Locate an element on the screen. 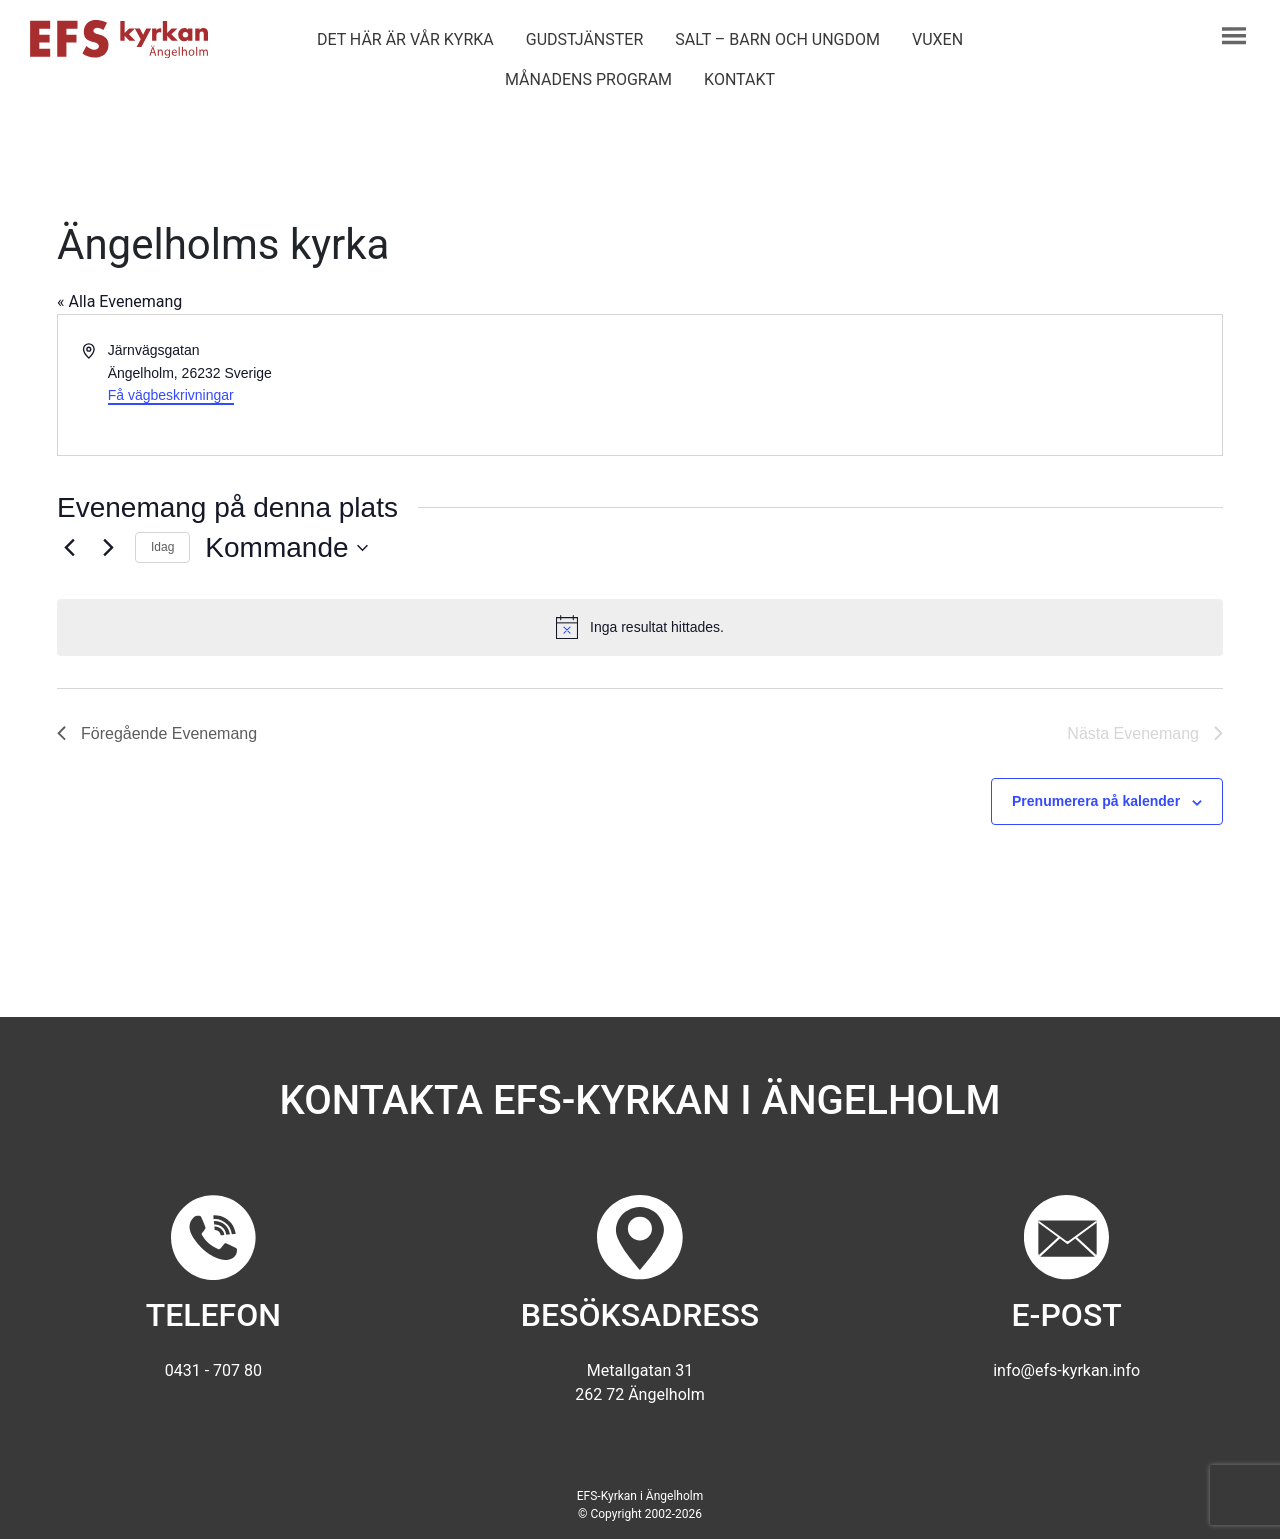  Idag is located at coordinates (162, 547).